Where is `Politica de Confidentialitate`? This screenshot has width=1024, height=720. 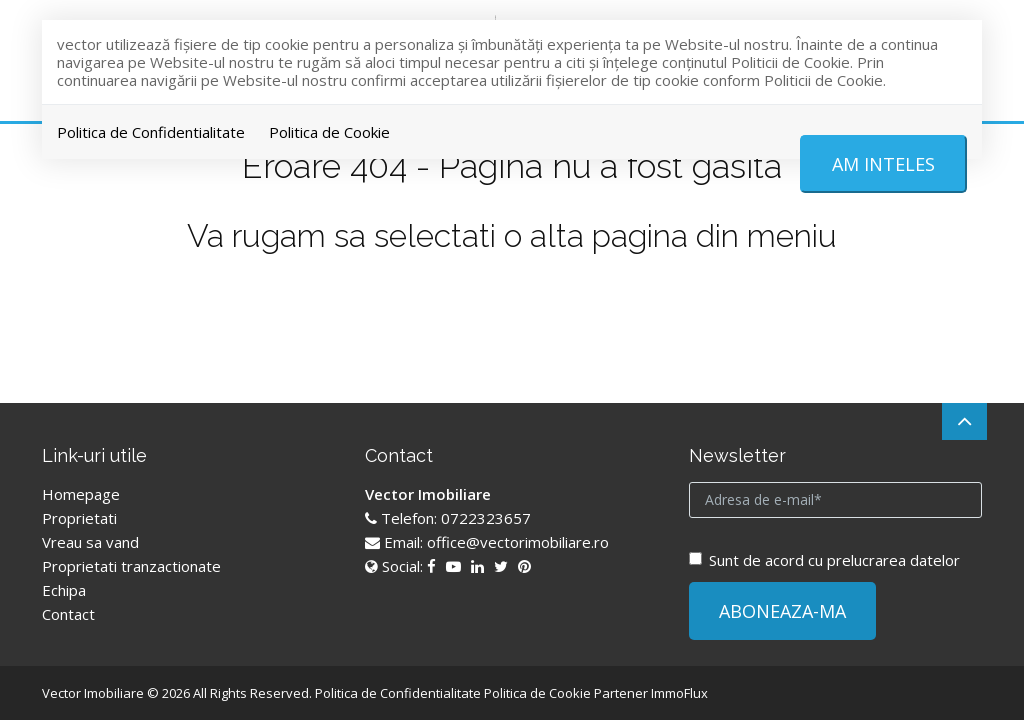 Politica de Confidentialitate is located at coordinates (151, 132).